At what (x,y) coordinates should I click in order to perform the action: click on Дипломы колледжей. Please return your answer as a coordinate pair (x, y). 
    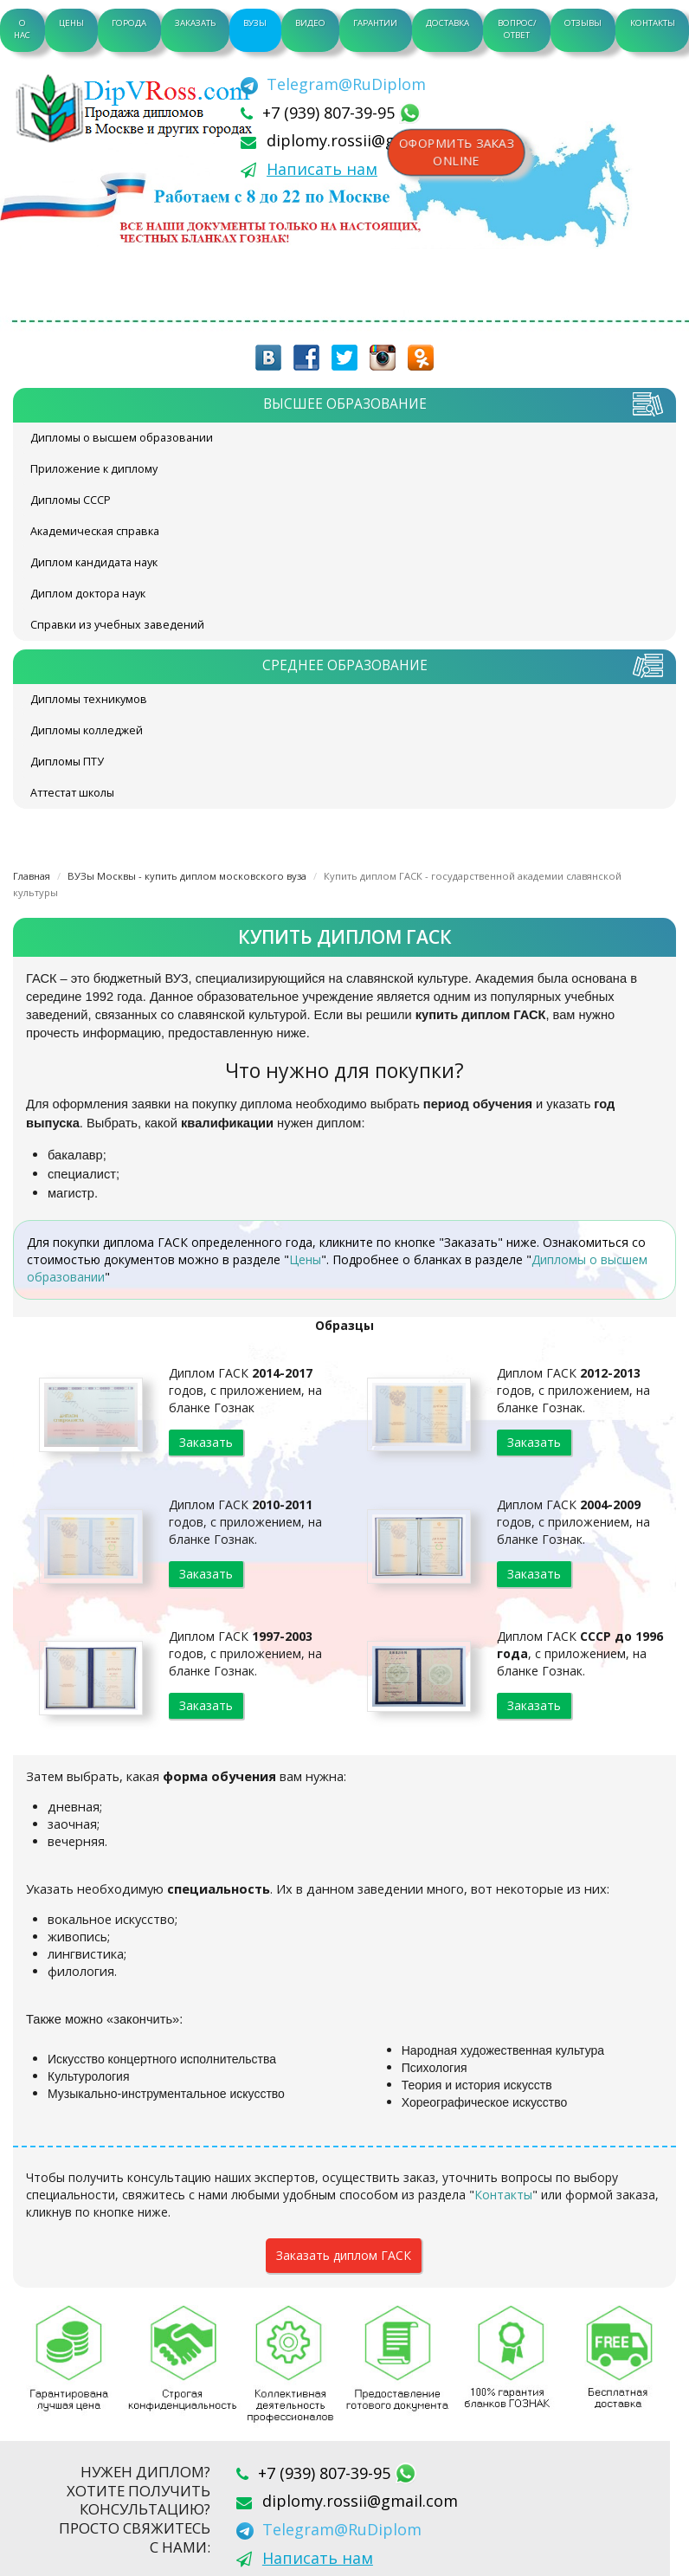
    Looking at the image, I should click on (86, 730).